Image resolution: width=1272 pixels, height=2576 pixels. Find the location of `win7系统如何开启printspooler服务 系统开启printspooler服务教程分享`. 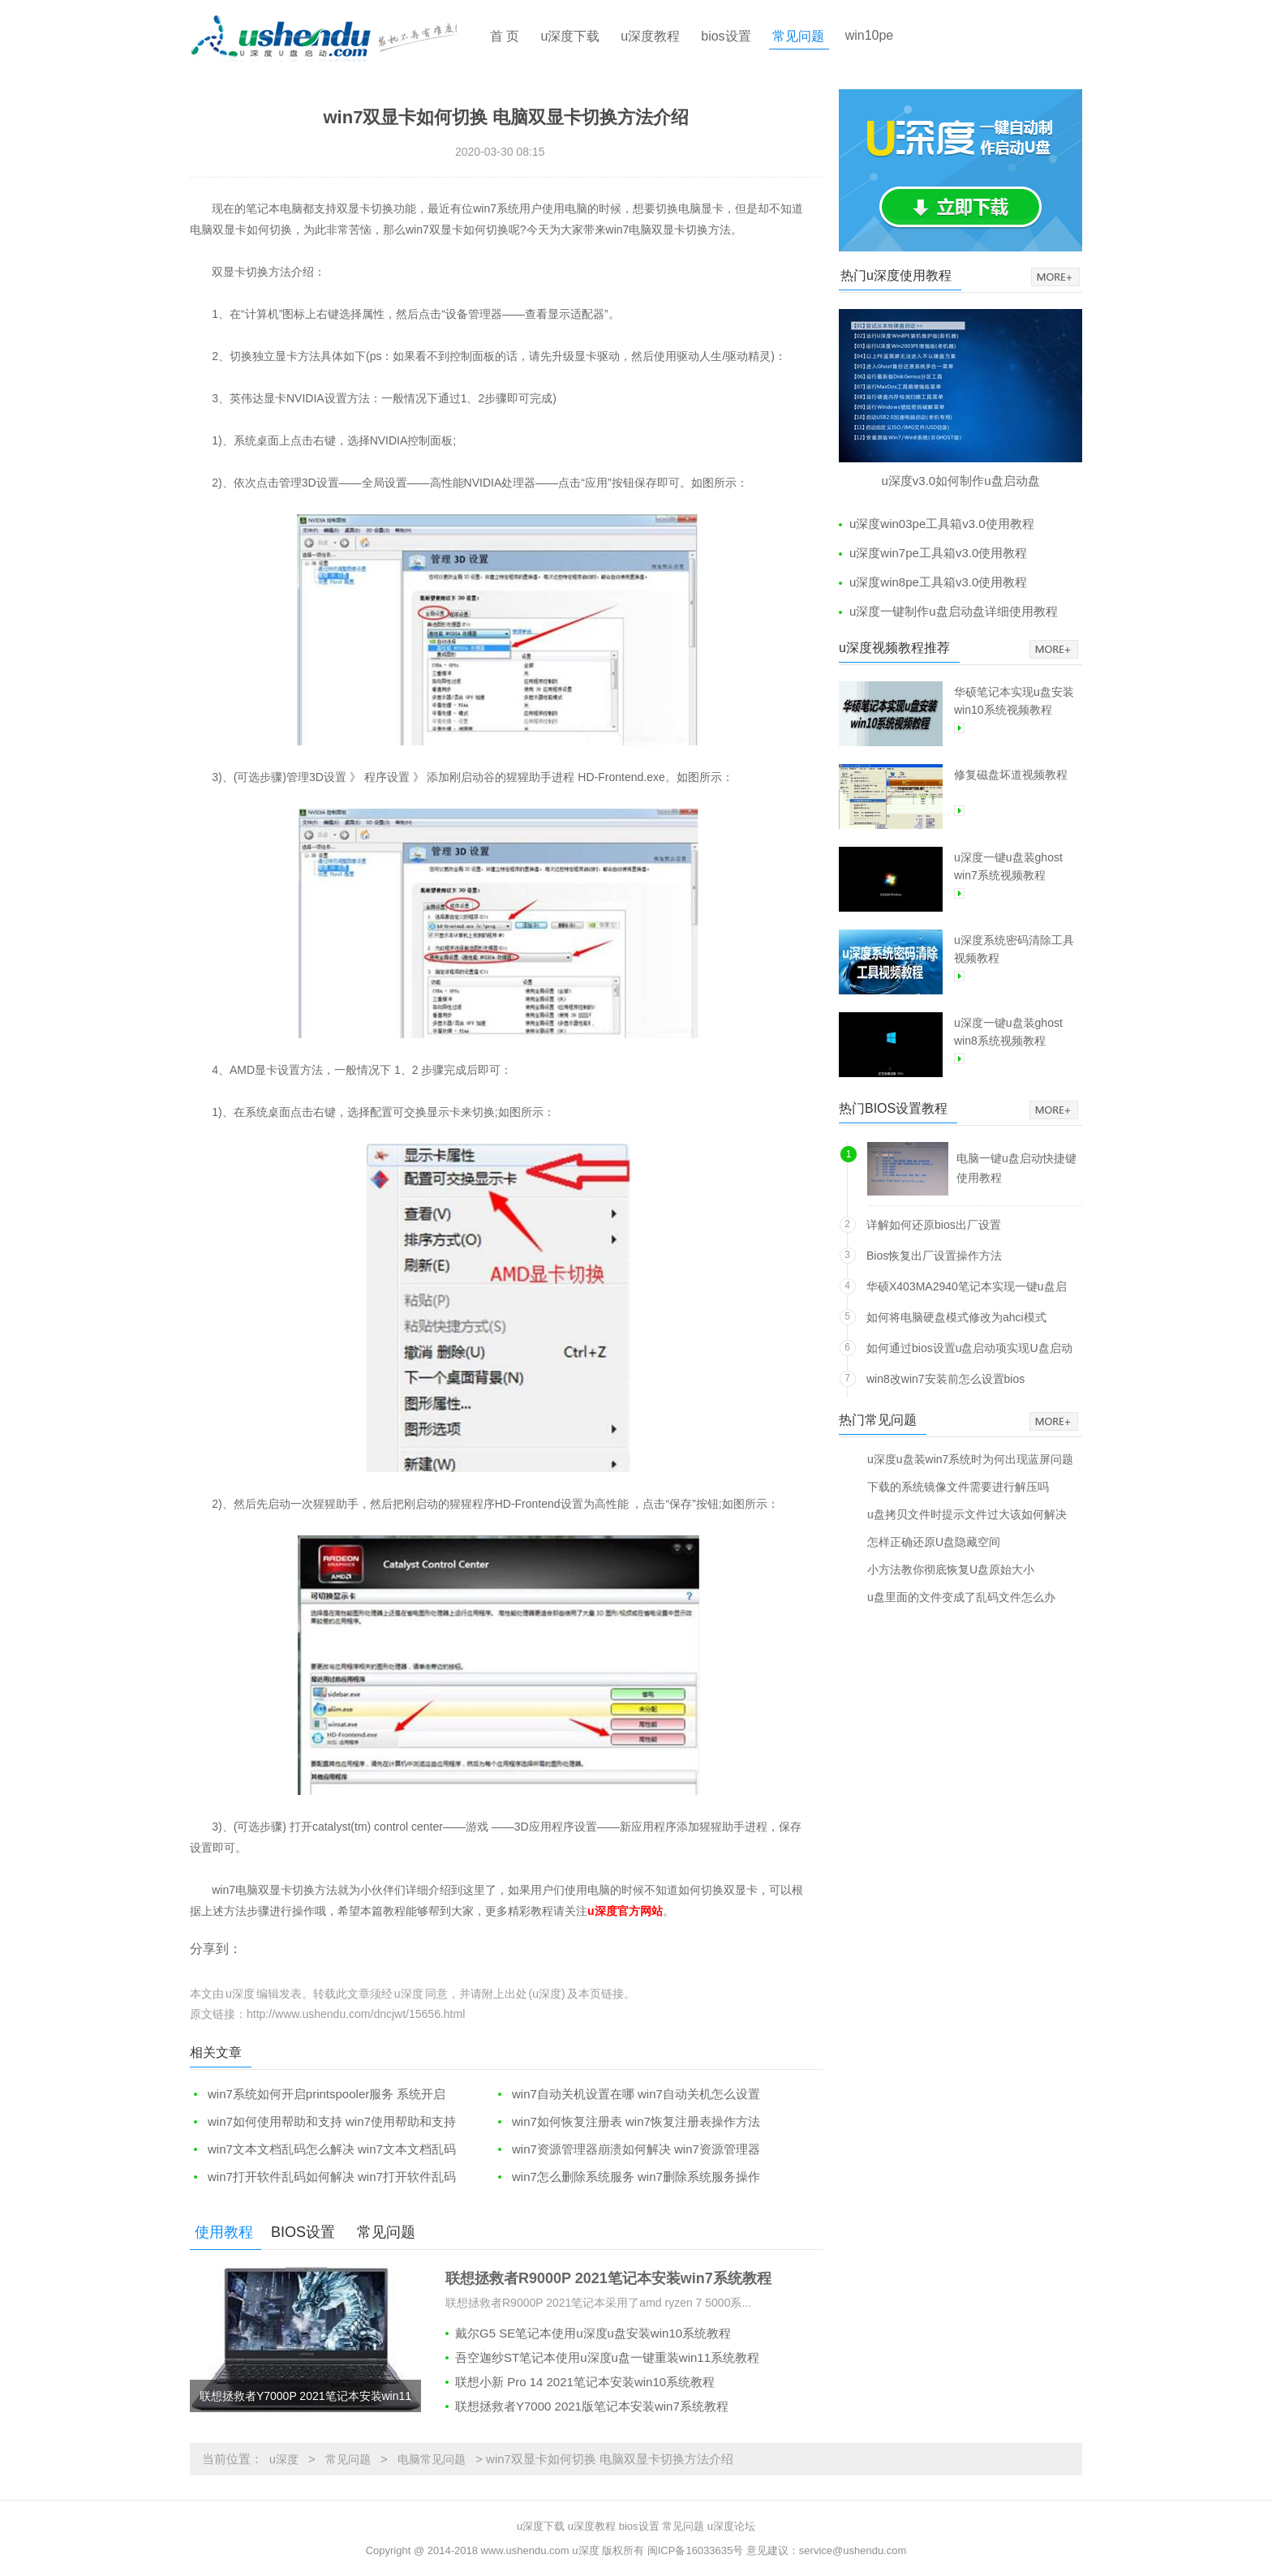

win7系统如何开启printspooler服务 系统开启printspooler服务教程分享 is located at coordinates (317, 2094).